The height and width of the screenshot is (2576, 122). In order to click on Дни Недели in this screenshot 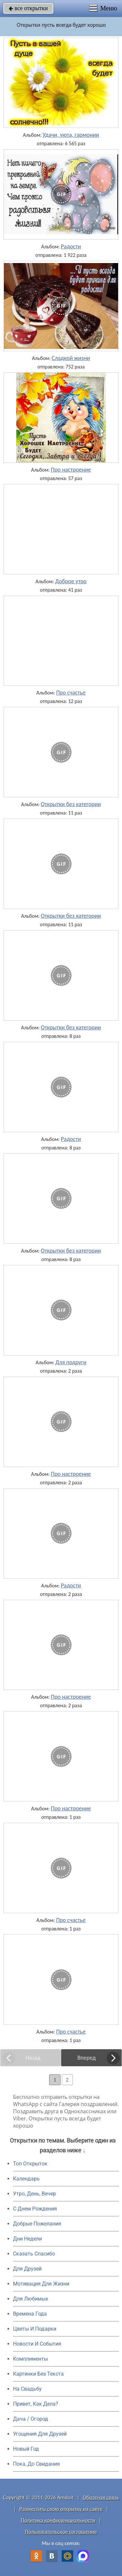, I will do `click(27, 2239)`.